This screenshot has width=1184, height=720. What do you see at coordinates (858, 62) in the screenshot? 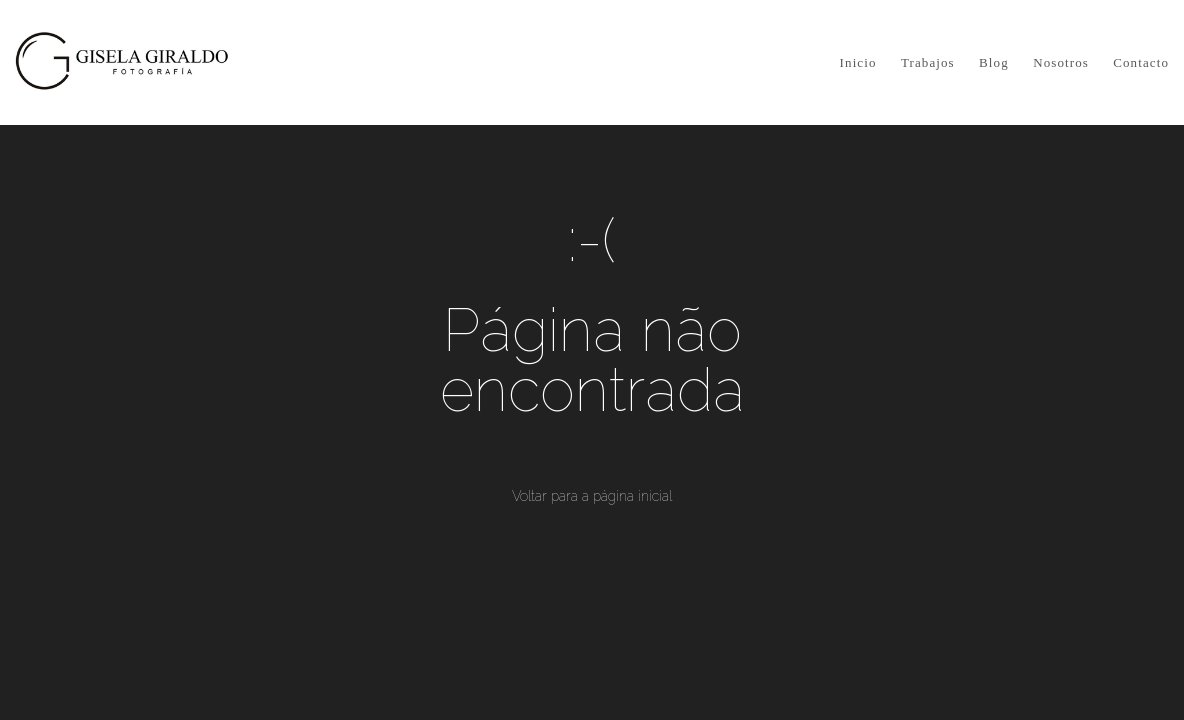
I see `Inicio` at bounding box center [858, 62].